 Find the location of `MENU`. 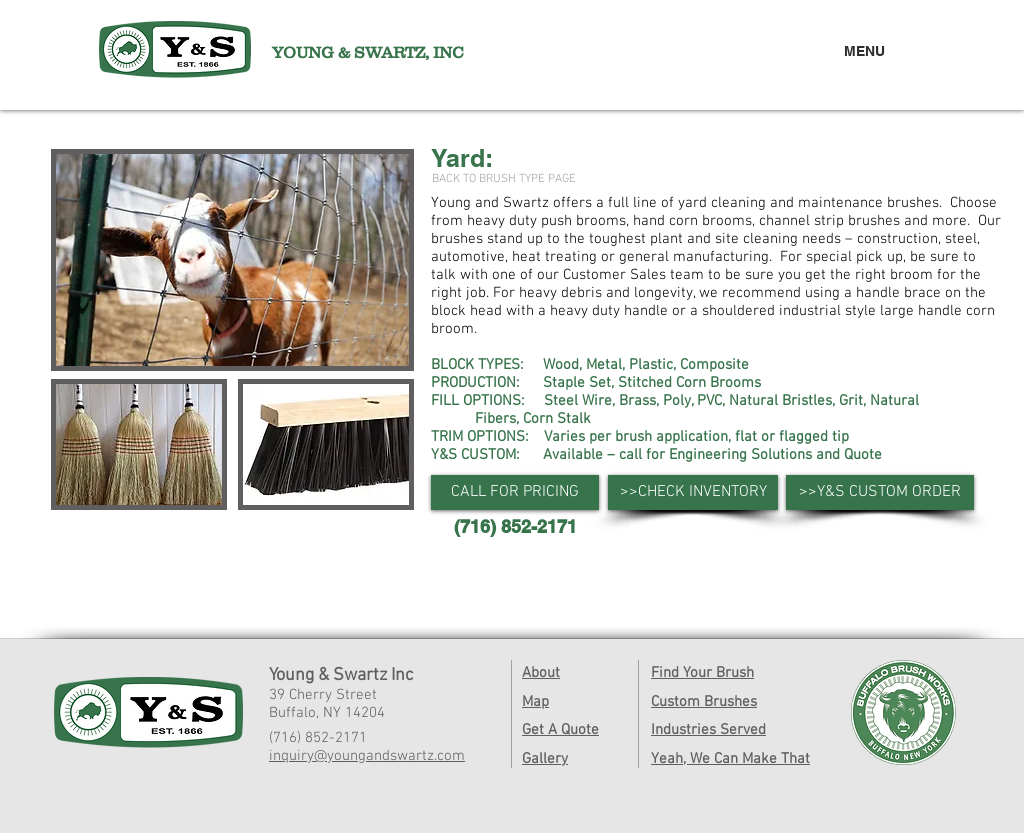

MENU is located at coordinates (864, 51).